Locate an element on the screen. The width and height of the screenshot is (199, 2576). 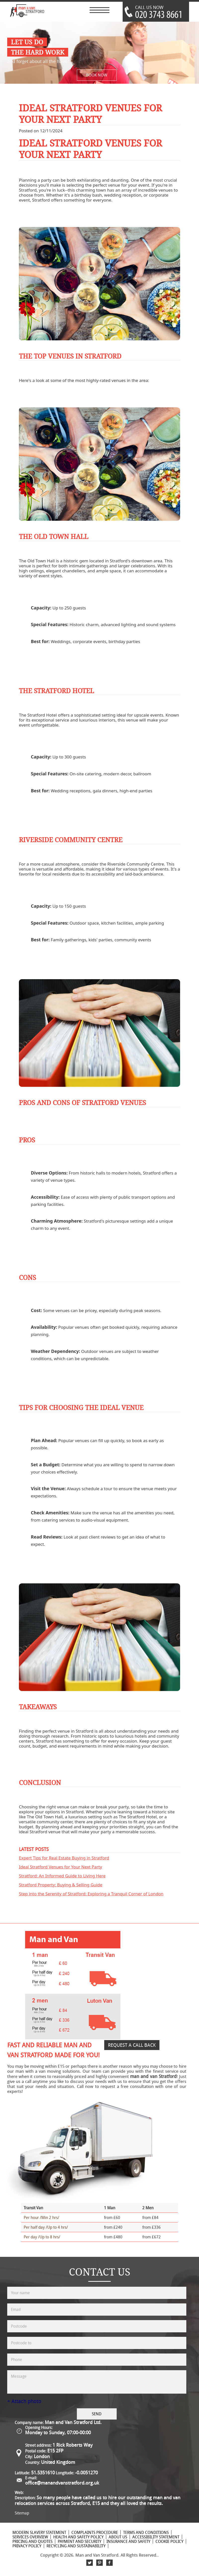
Cookie Policy is located at coordinates (169, 2541).